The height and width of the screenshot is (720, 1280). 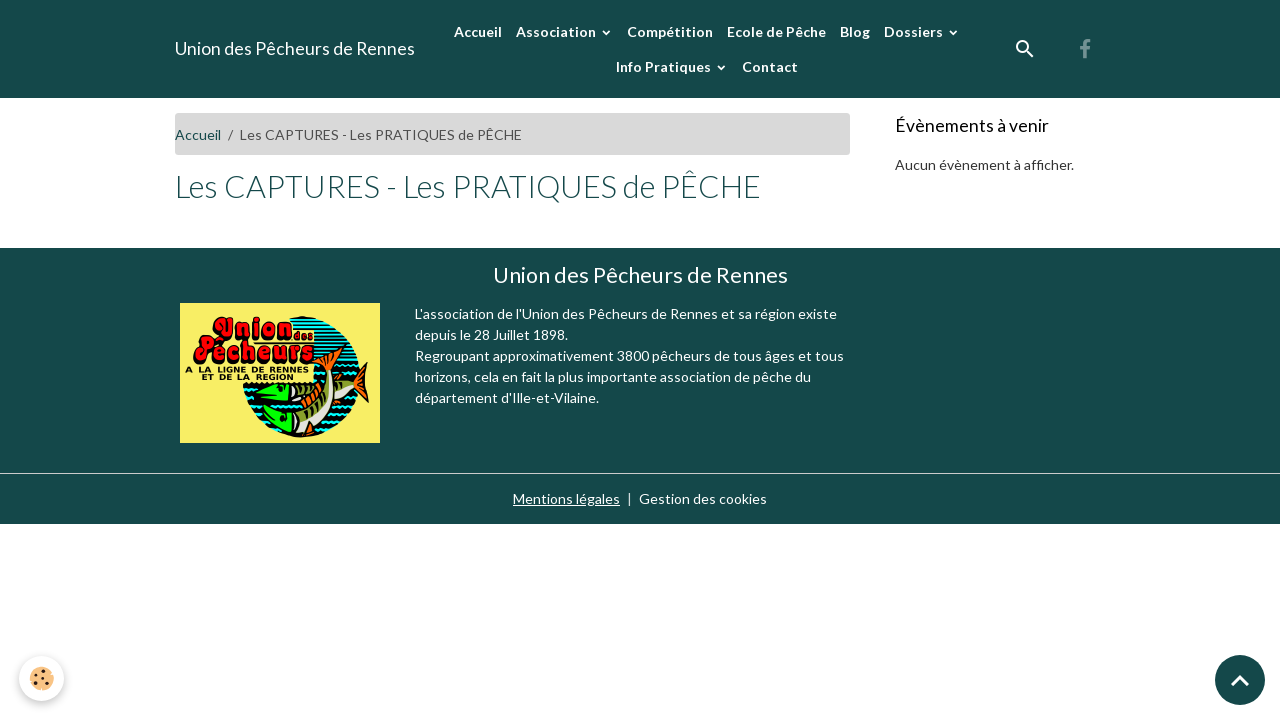 I want to click on Contact, so click(x=770, y=66).